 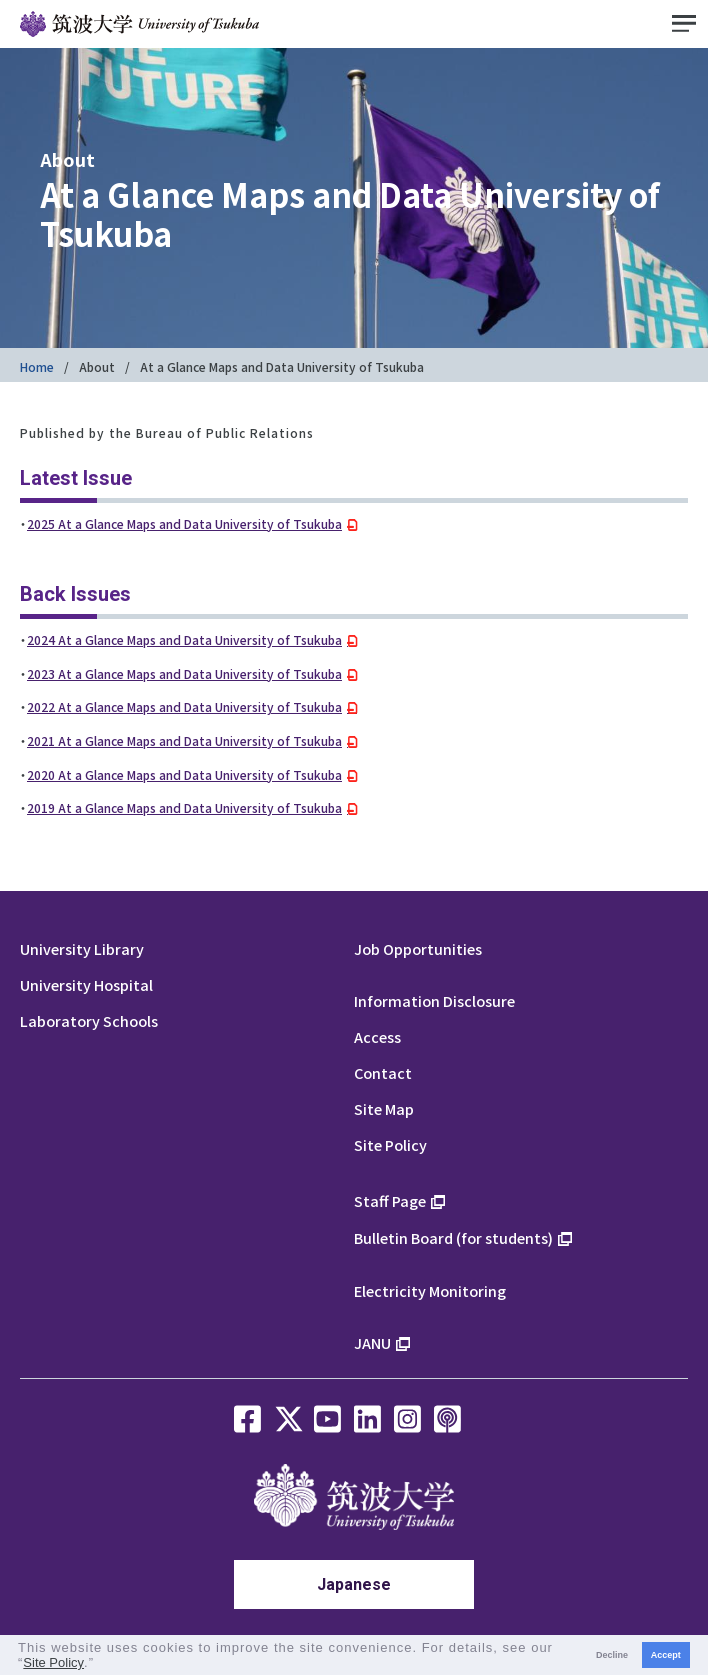 I want to click on 2022 At a Glance Maps and Data University of Tsukuba, so click(x=184, y=706).